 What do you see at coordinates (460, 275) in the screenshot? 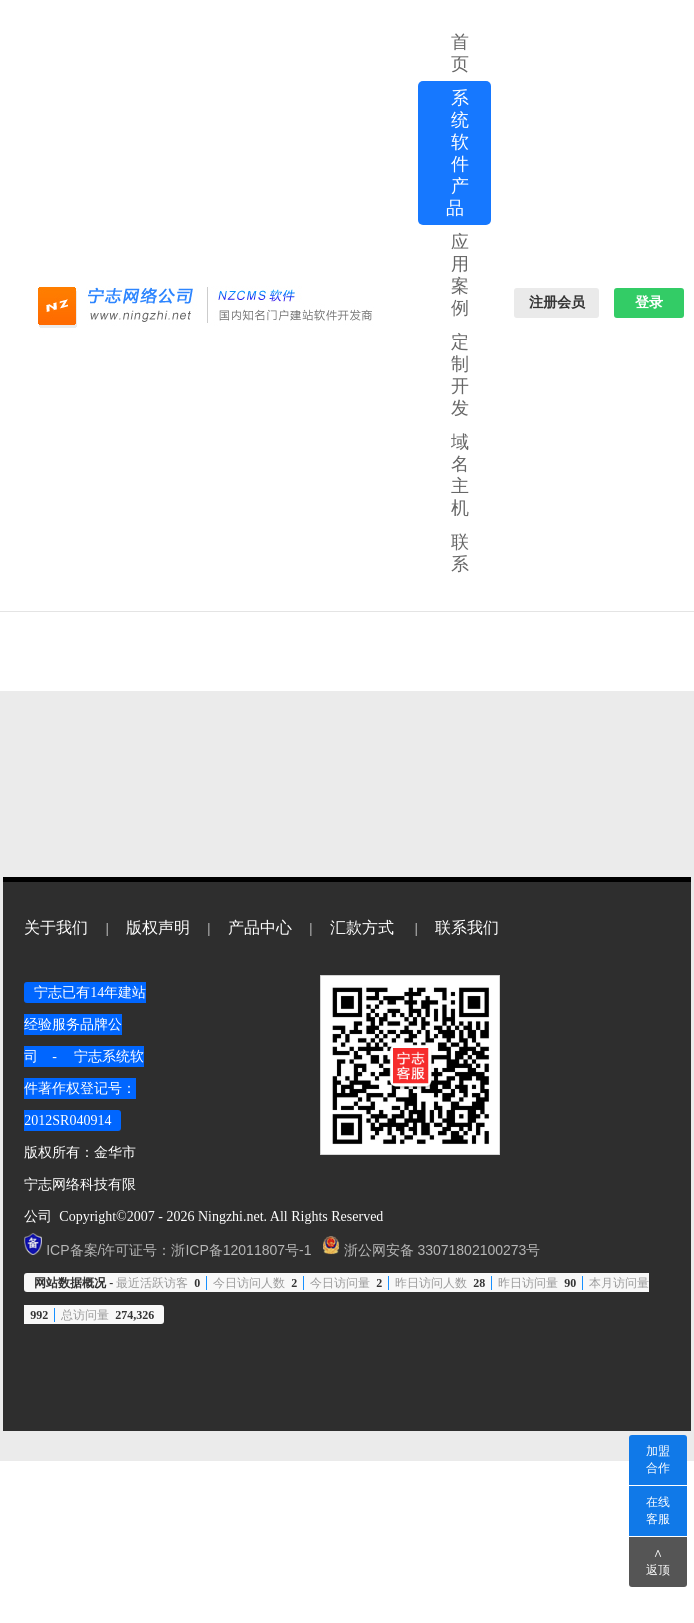
I see `应用案例` at bounding box center [460, 275].